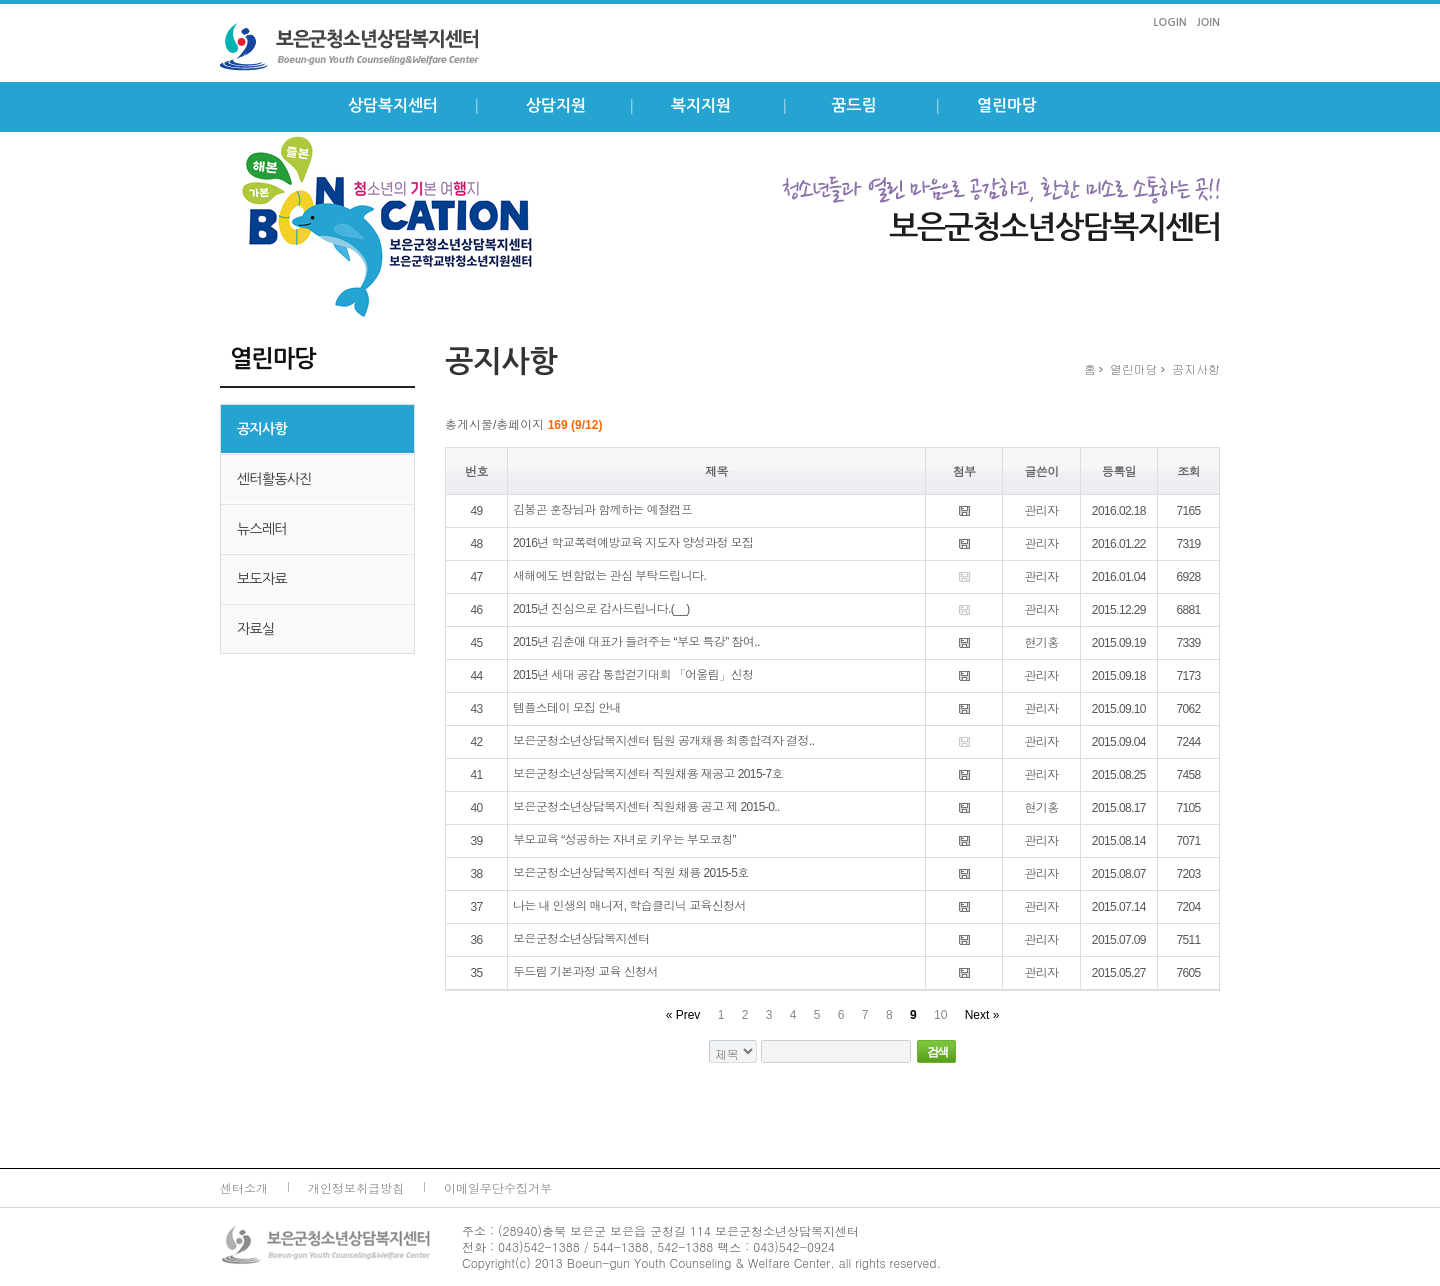 The image size is (1440, 1286). Describe the element at coordinates (1169, 22) in the screenshot. I see `LOGIN` at that location.